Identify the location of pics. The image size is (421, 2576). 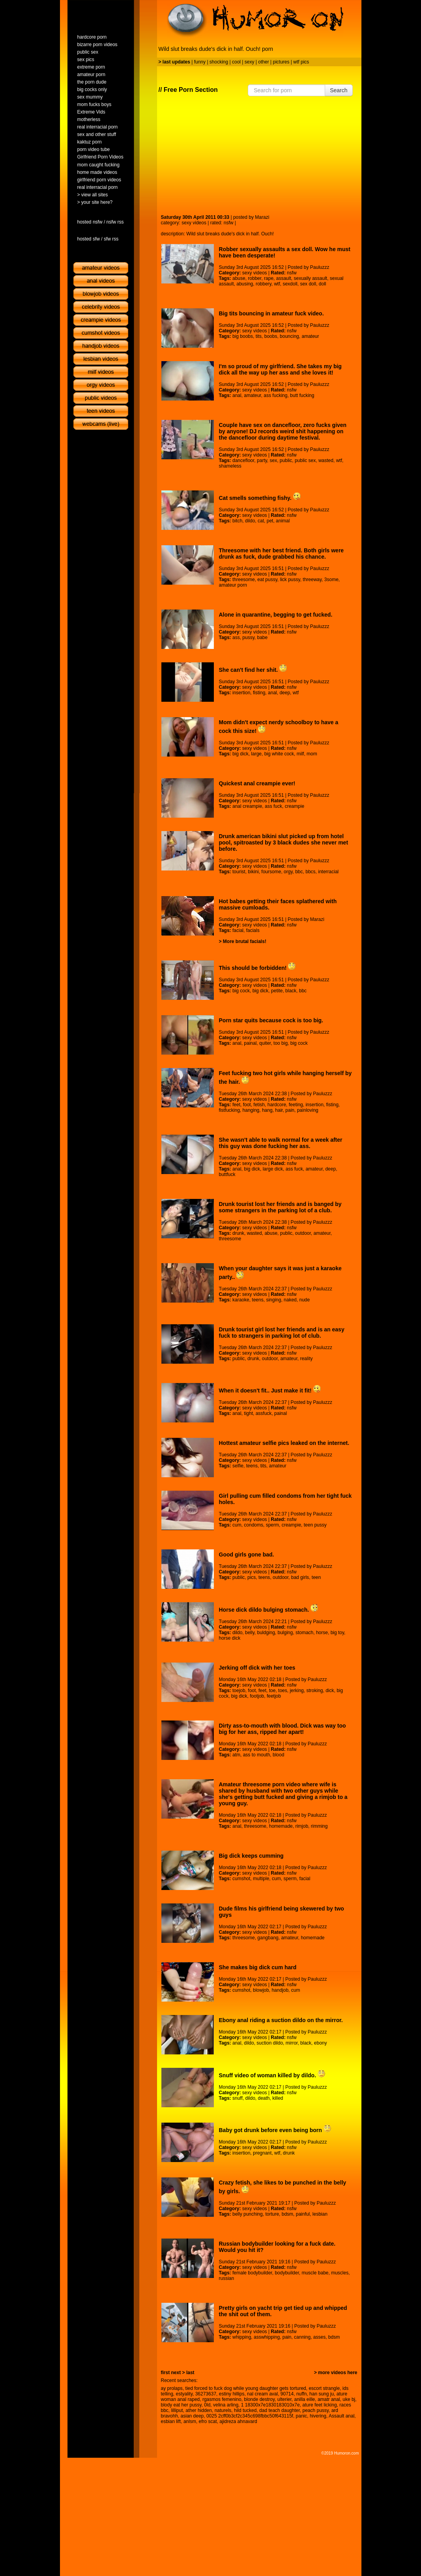
(251, 1577).